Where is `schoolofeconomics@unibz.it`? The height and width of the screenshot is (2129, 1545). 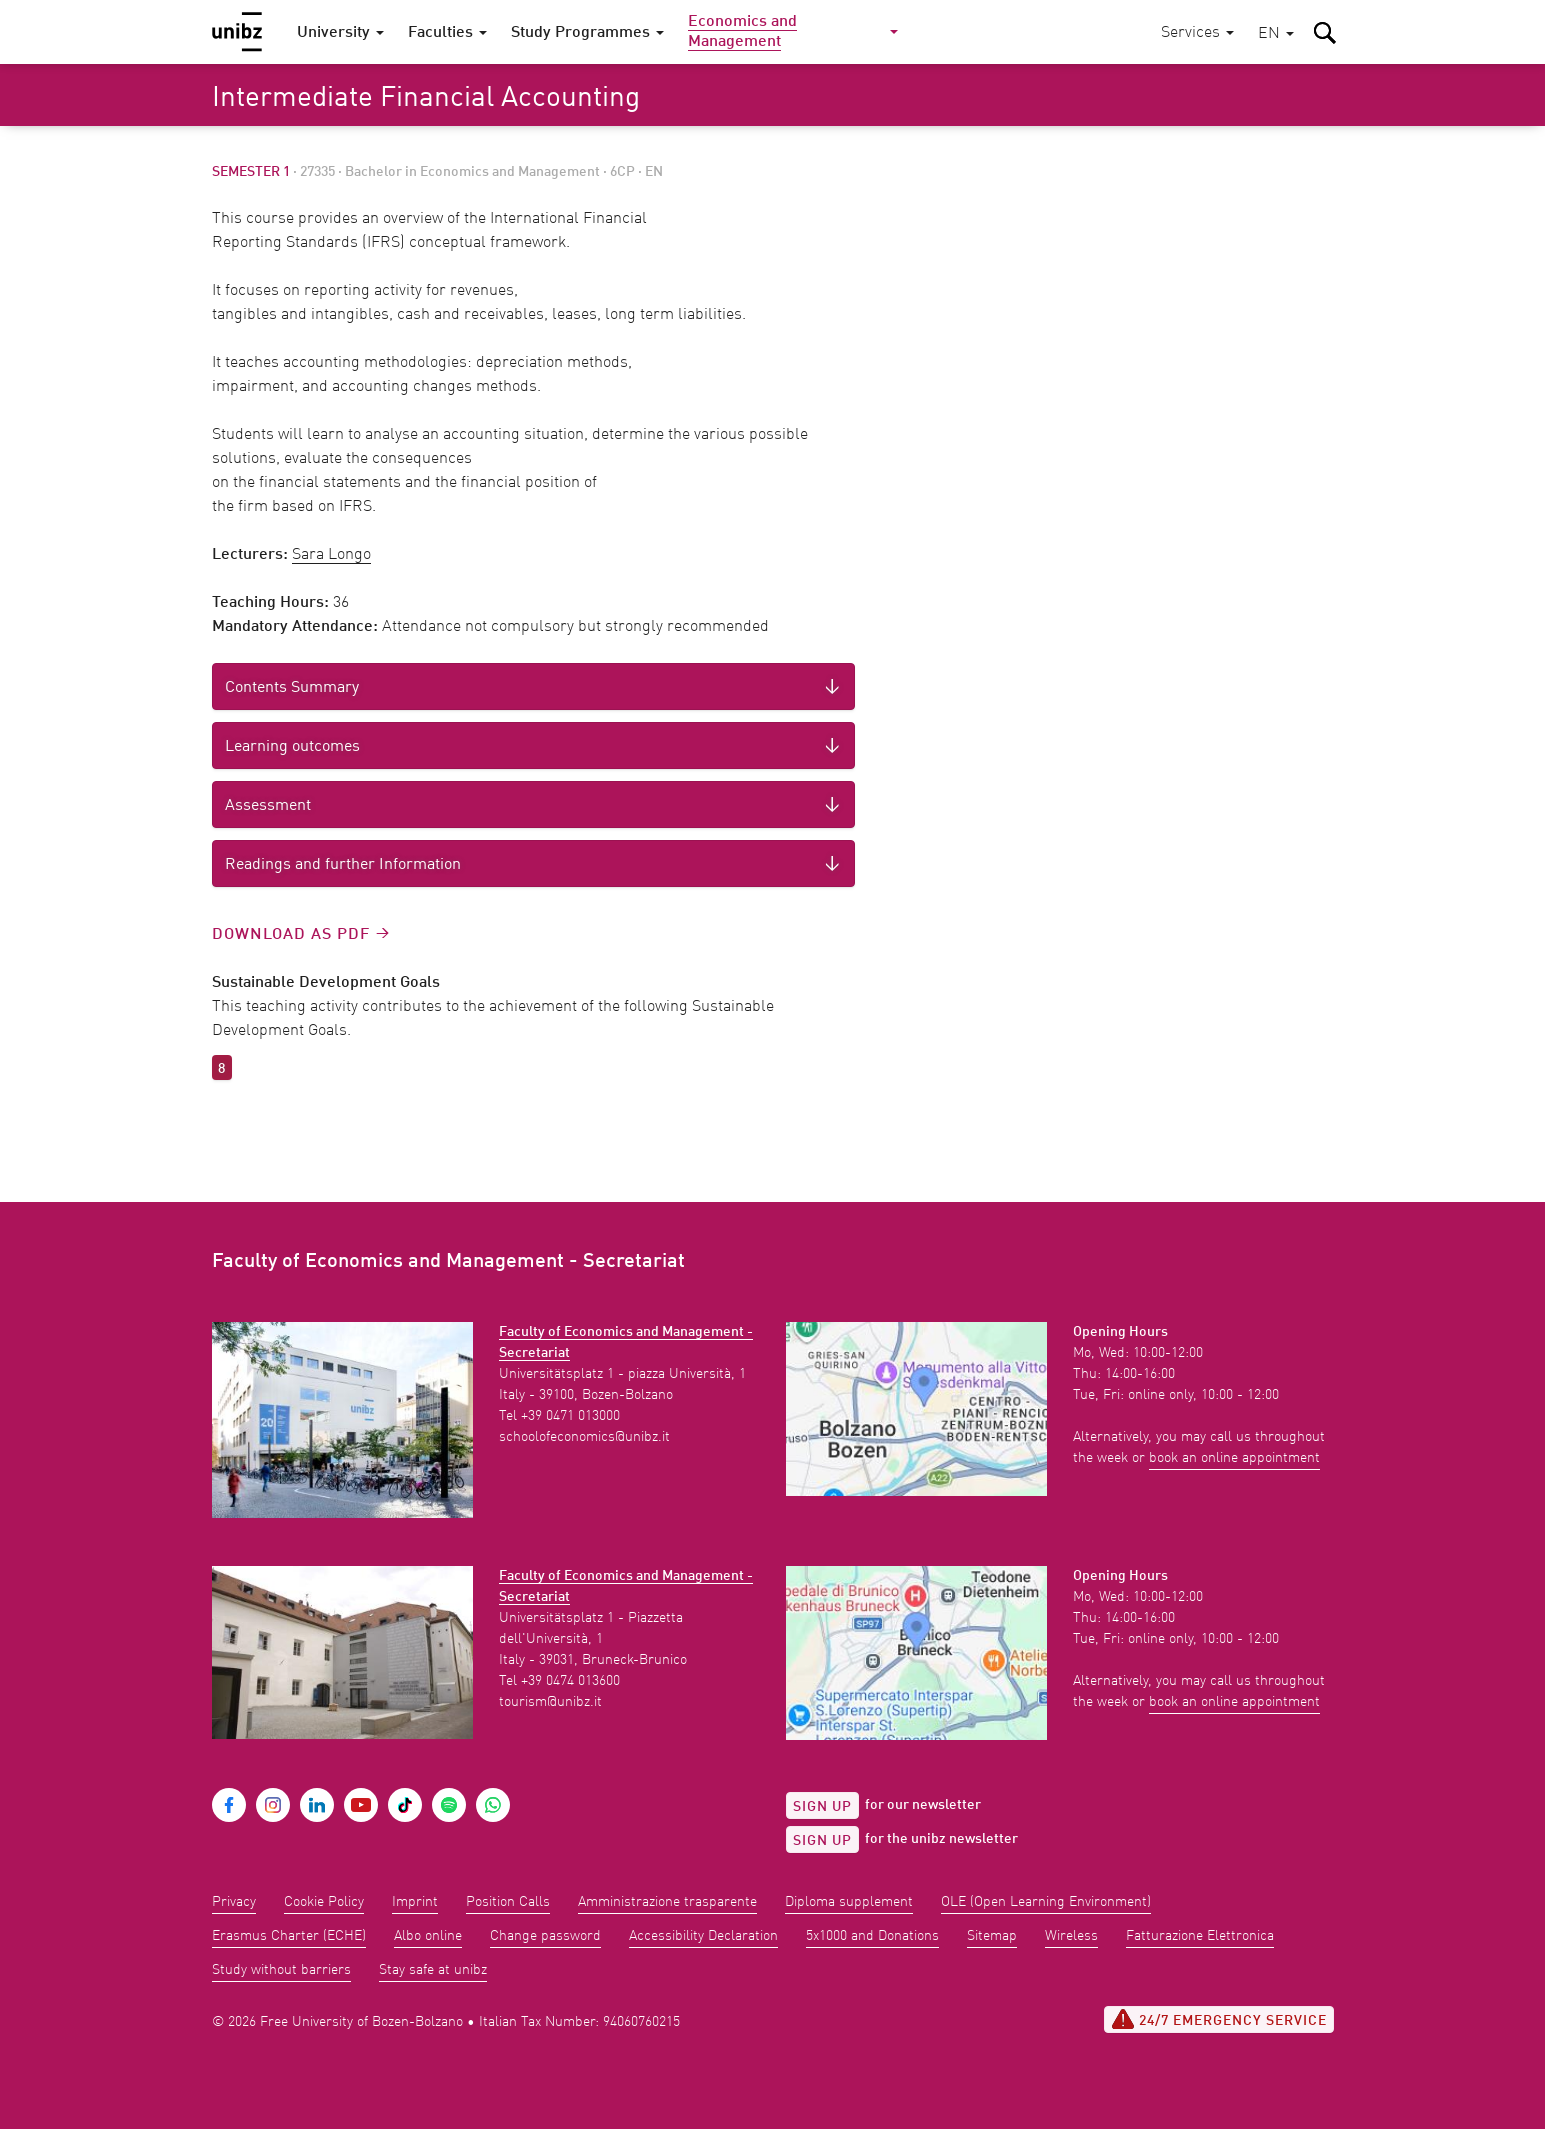 schoolofeconomics@unibz.it is located at coordinates (584, 1437).